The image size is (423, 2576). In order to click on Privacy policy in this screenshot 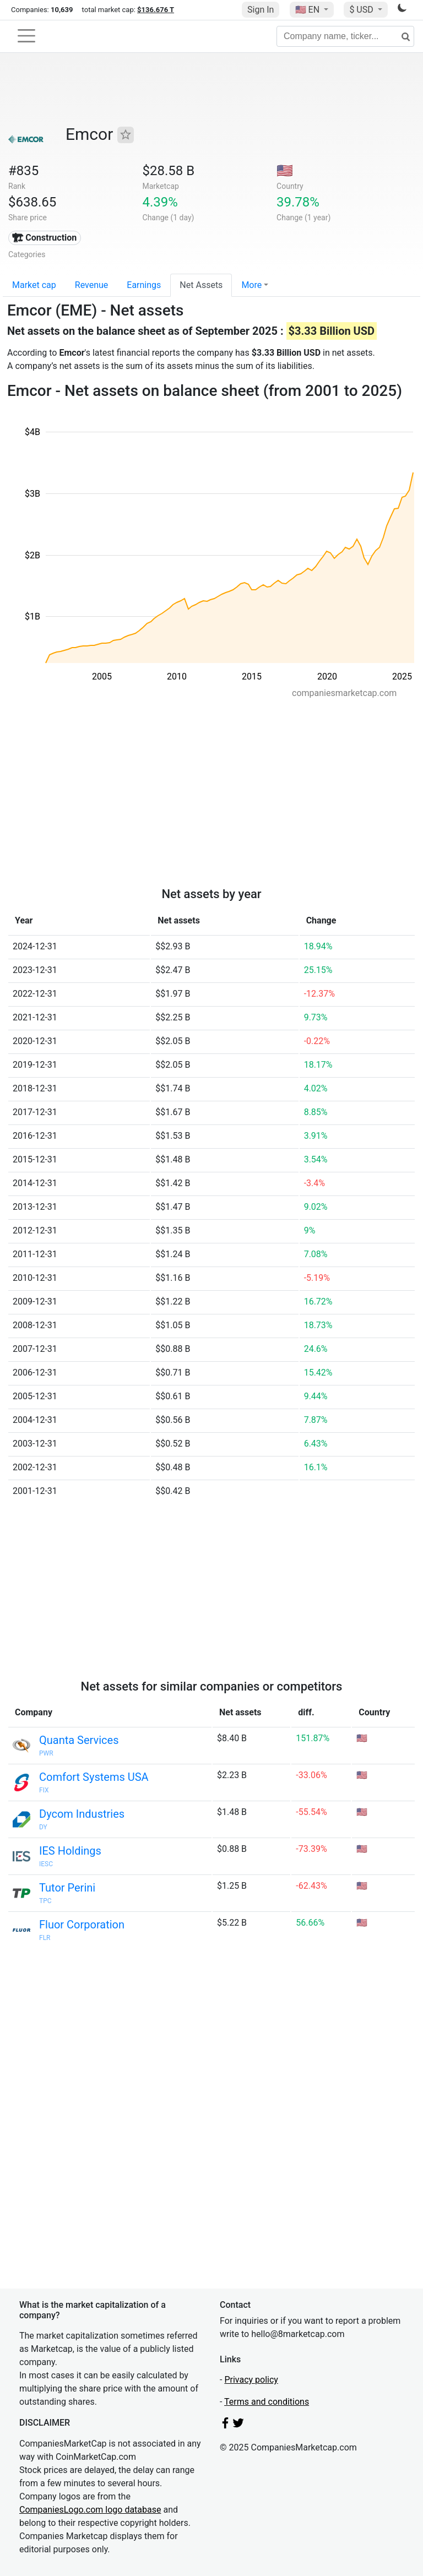, I will do `click(251, 2379)`.